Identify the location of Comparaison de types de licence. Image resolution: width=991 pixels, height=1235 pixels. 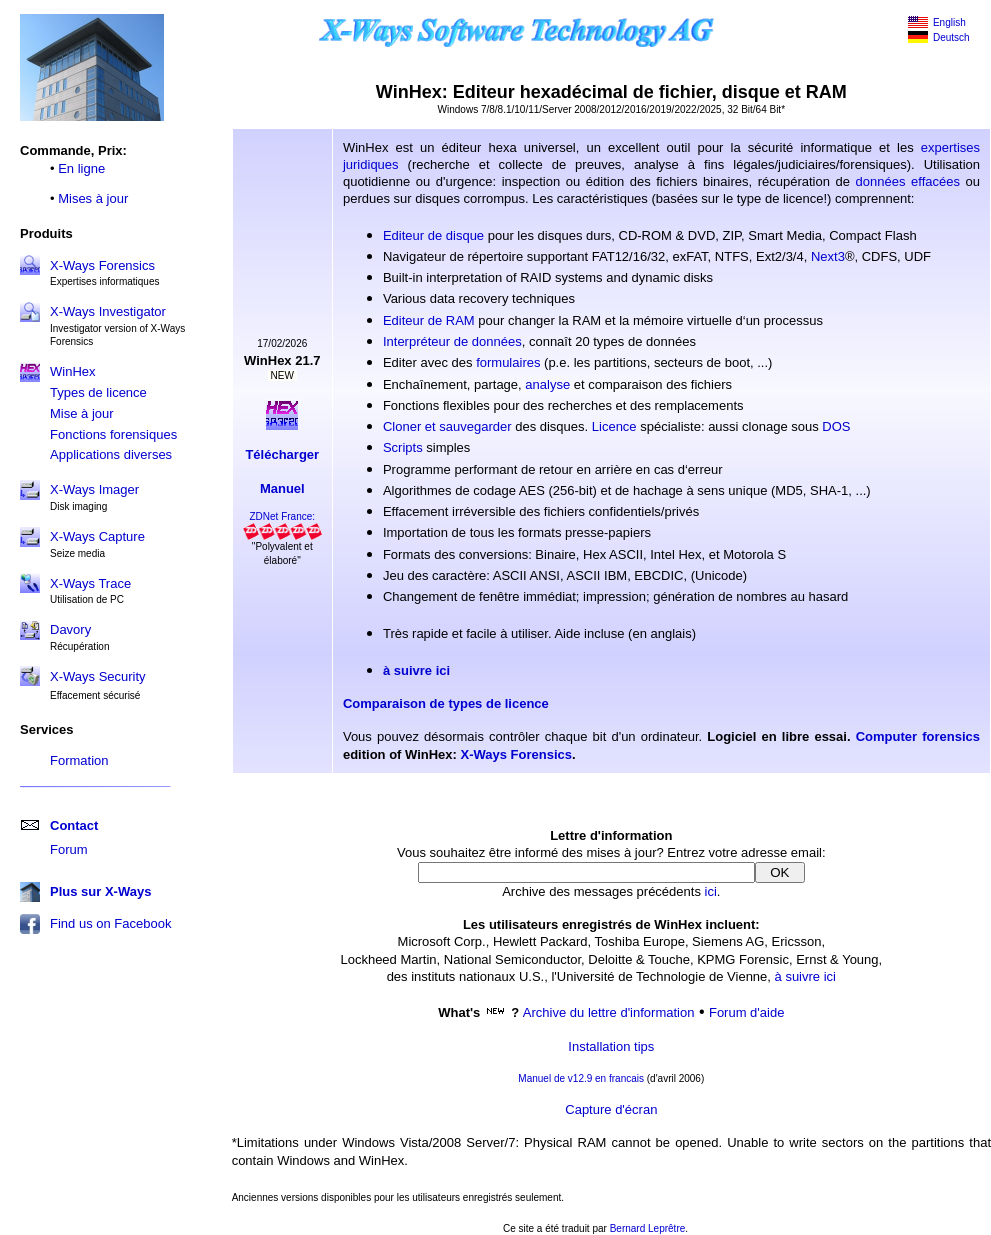
(446, 703).